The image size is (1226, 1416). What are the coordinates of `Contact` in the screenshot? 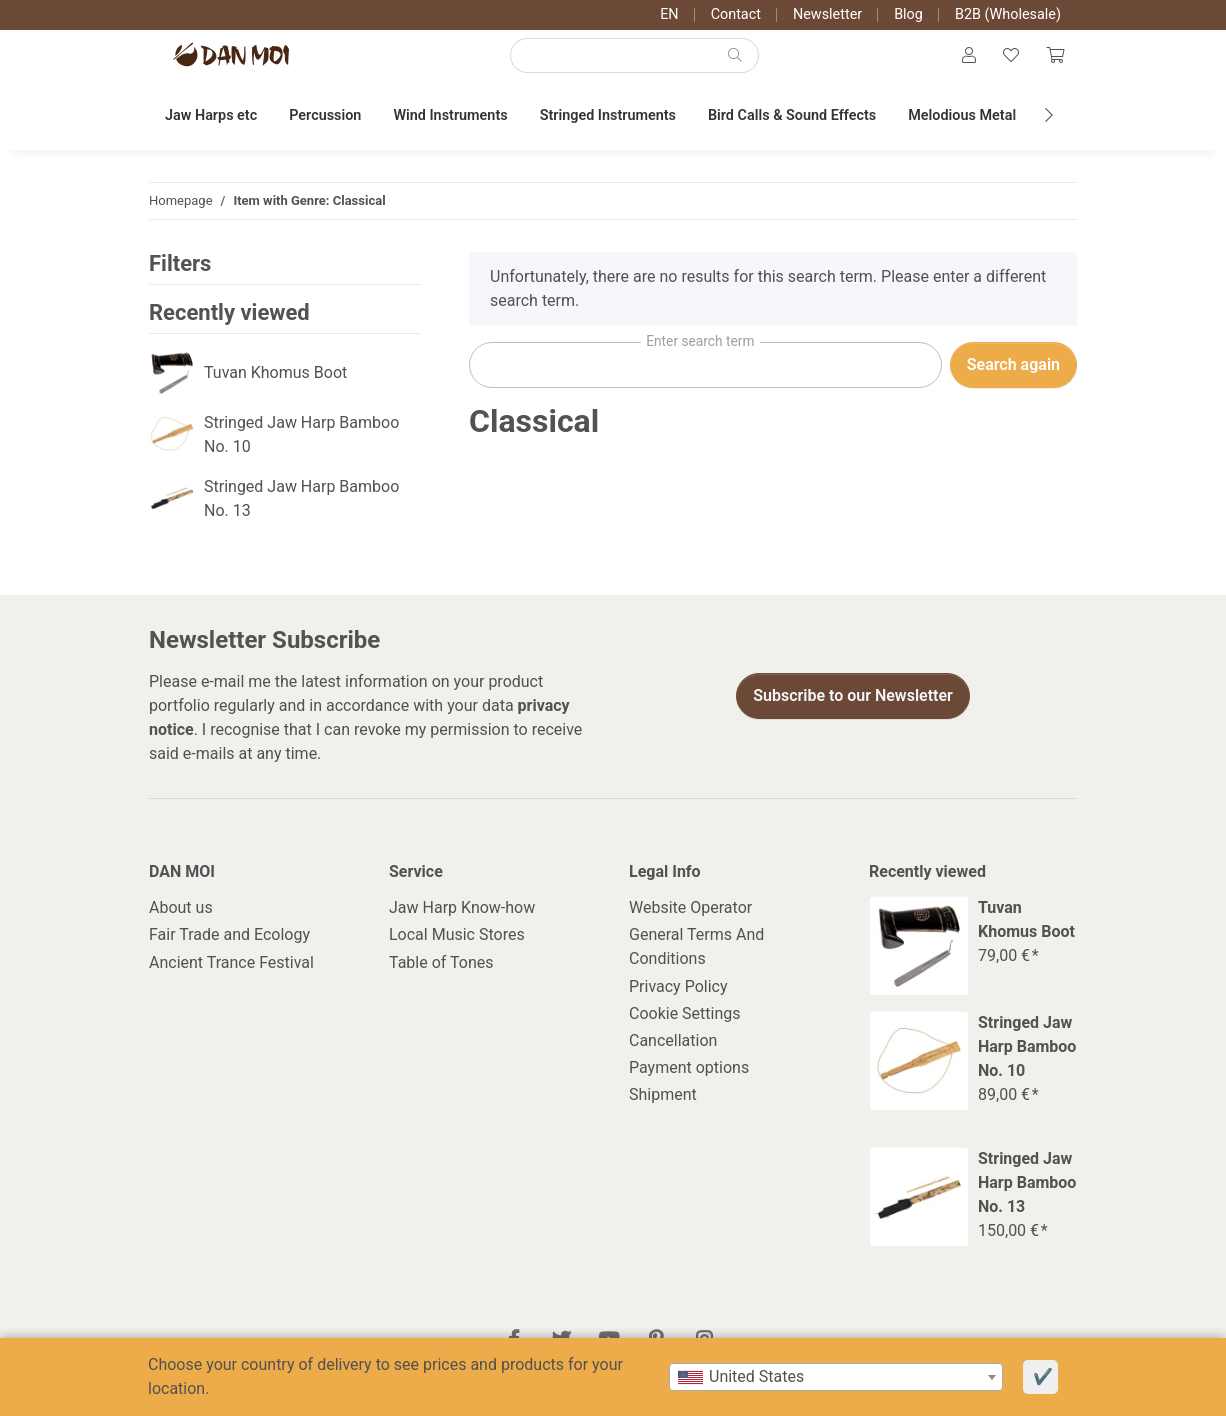 It's located at (736, 14).